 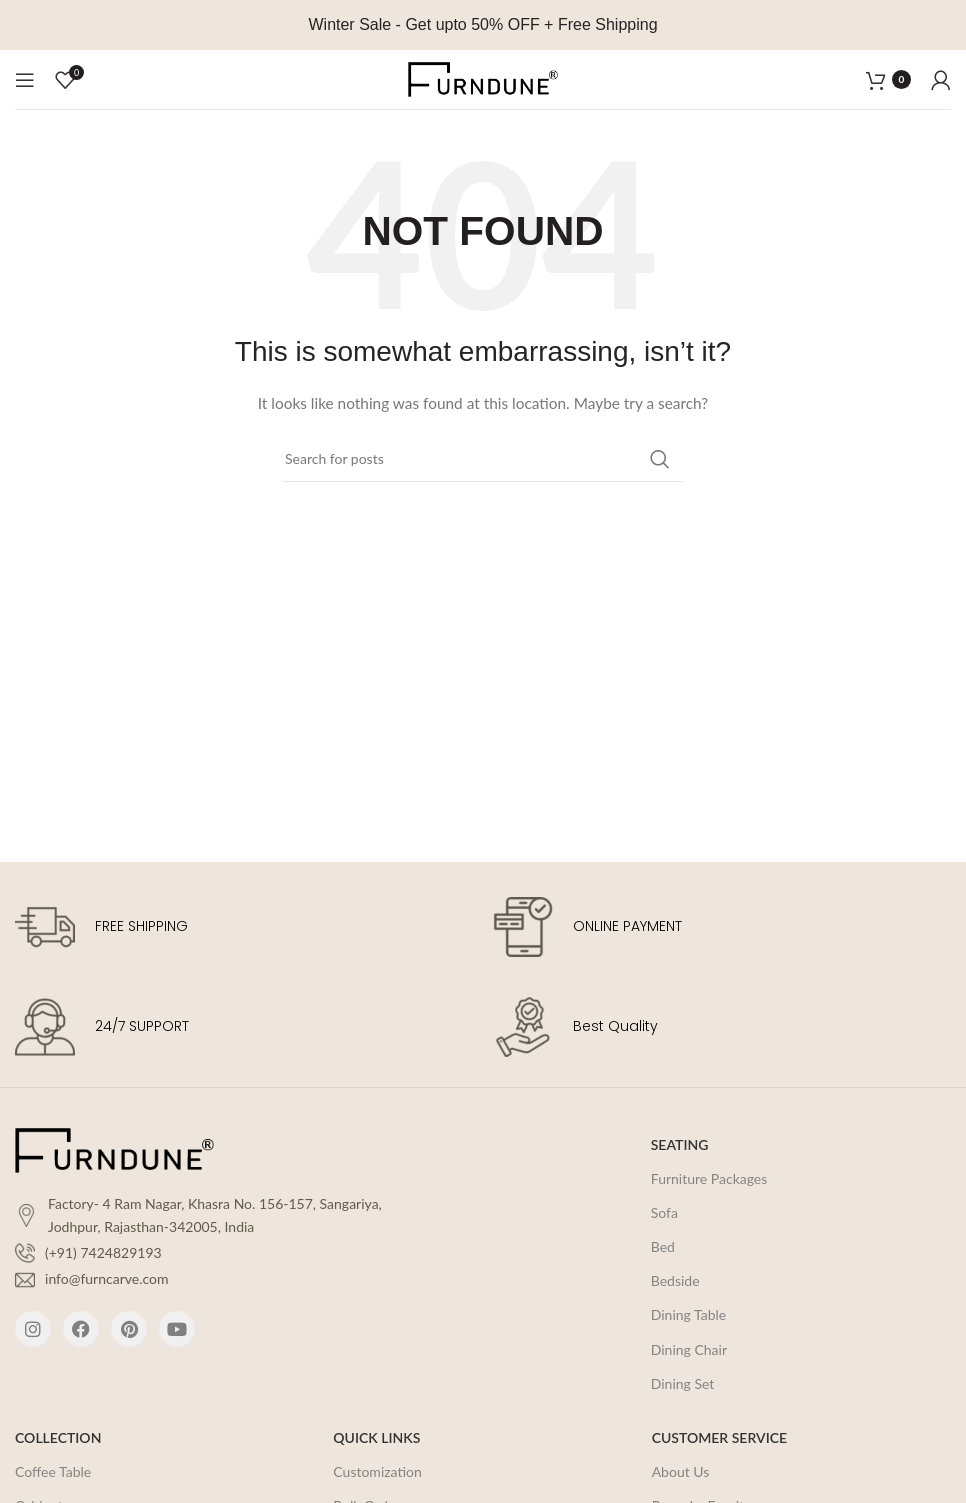 What do you see at coordinates (663, 1246) in the screenshot?
I see `Bed` at bounding box center [663, 1246].